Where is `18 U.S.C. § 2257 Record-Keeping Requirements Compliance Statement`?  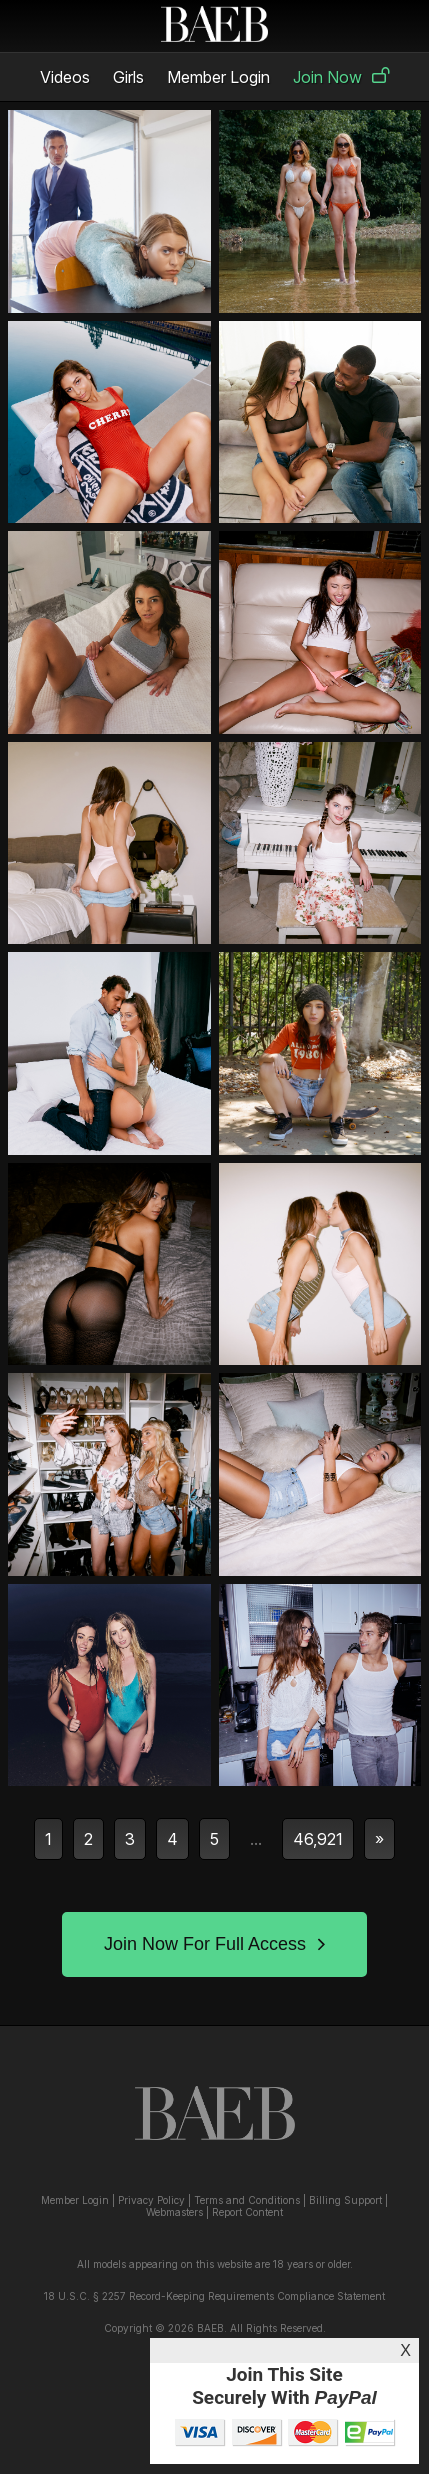
18 U.S.C. § 2257 Record-Keeping Requirements Compliance Statement is located at coordinates (214, 2296).